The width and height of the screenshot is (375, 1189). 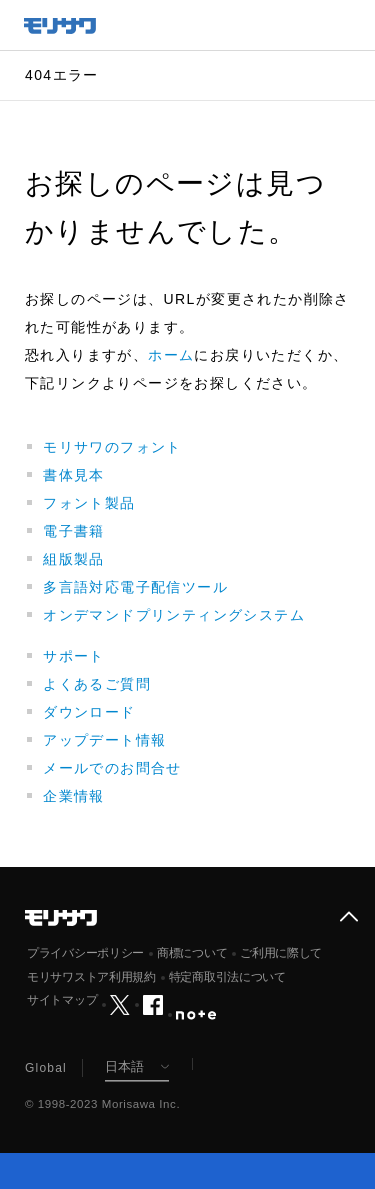 What do you see at coordinates (227, 977) in the screenshot?
I see `特定商取引法について` at bounding box center [227, 977].